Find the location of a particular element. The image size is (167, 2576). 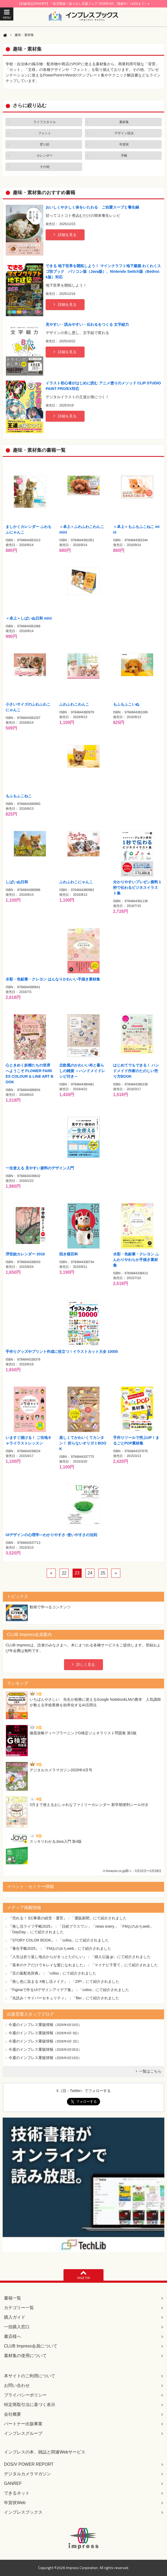

『人生は折り返し地点からがきっとたのしい』：「婦人公論.jp」にて紹介されました is located at coordinates (80, 1957).